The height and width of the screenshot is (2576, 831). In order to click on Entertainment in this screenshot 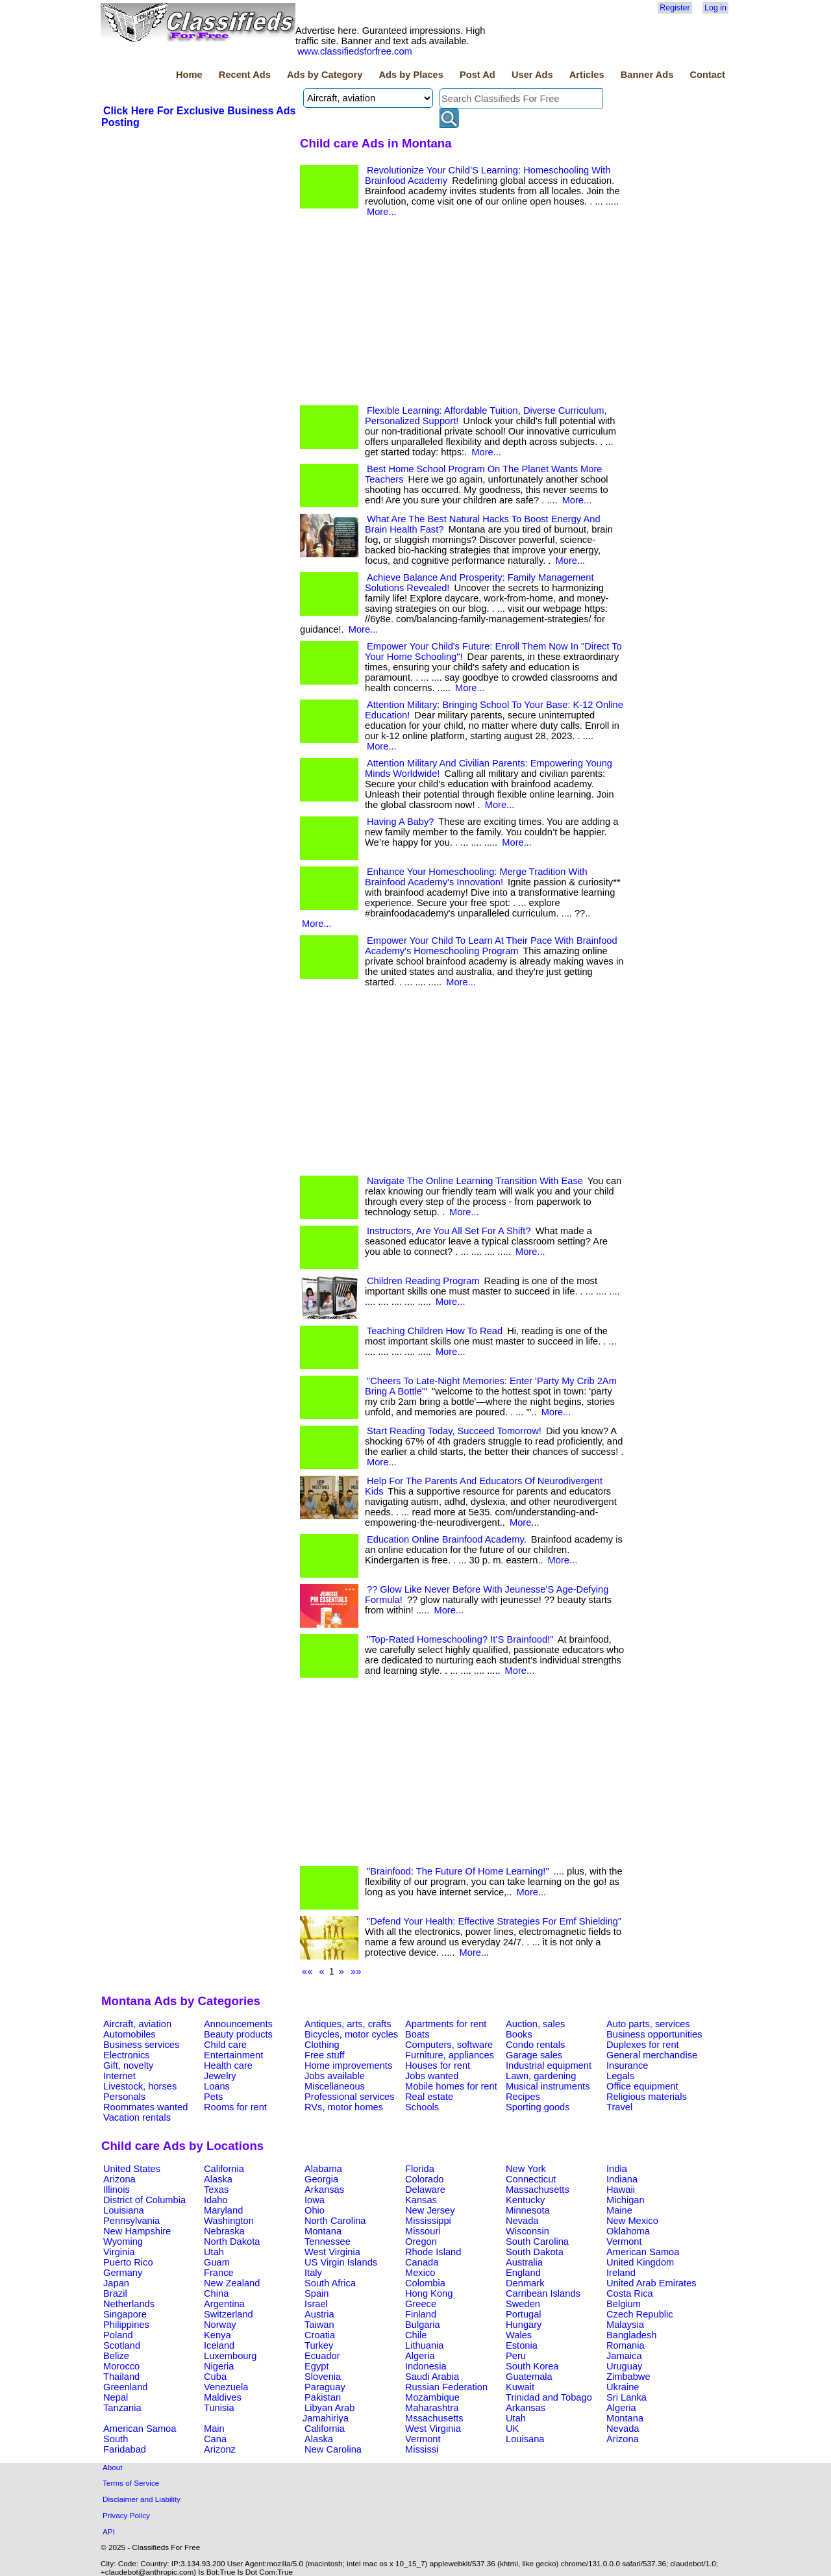, I will do `click(233, 2055)`.